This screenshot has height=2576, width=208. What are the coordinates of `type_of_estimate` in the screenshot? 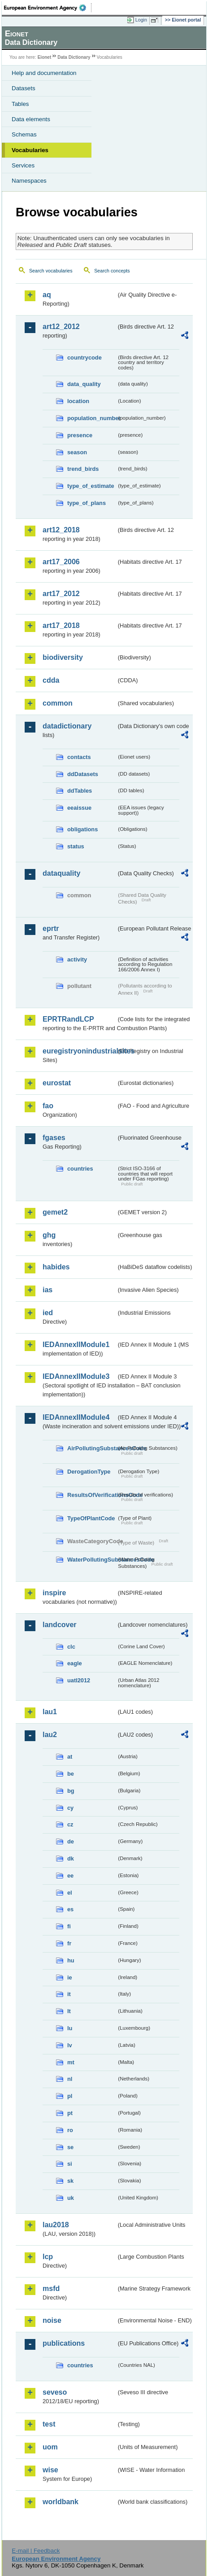 It's located at (90, 486).